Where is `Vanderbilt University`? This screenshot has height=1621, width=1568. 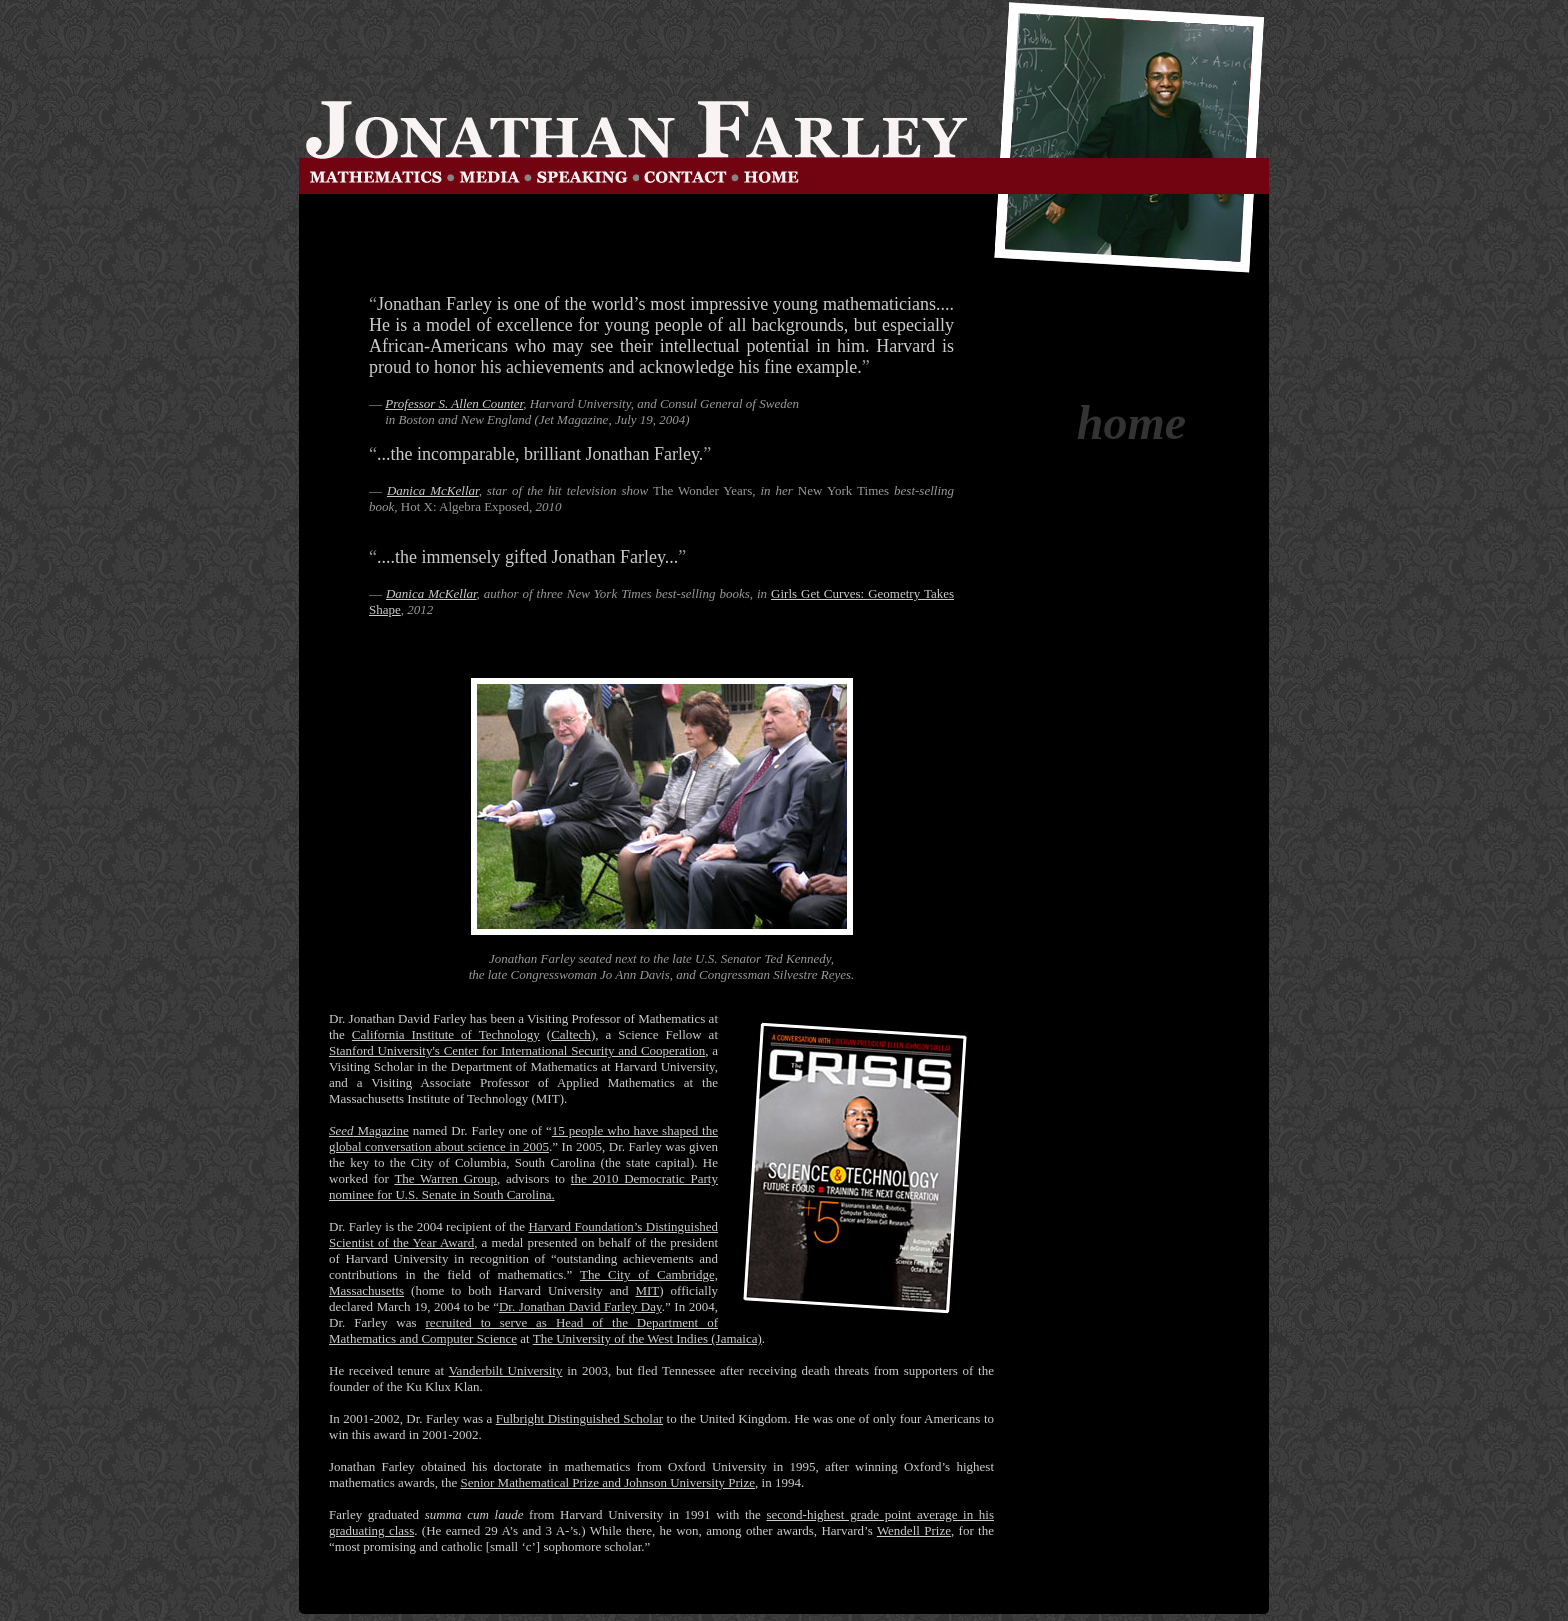 Vanderbilt University is located at coordinates (506, 1370).